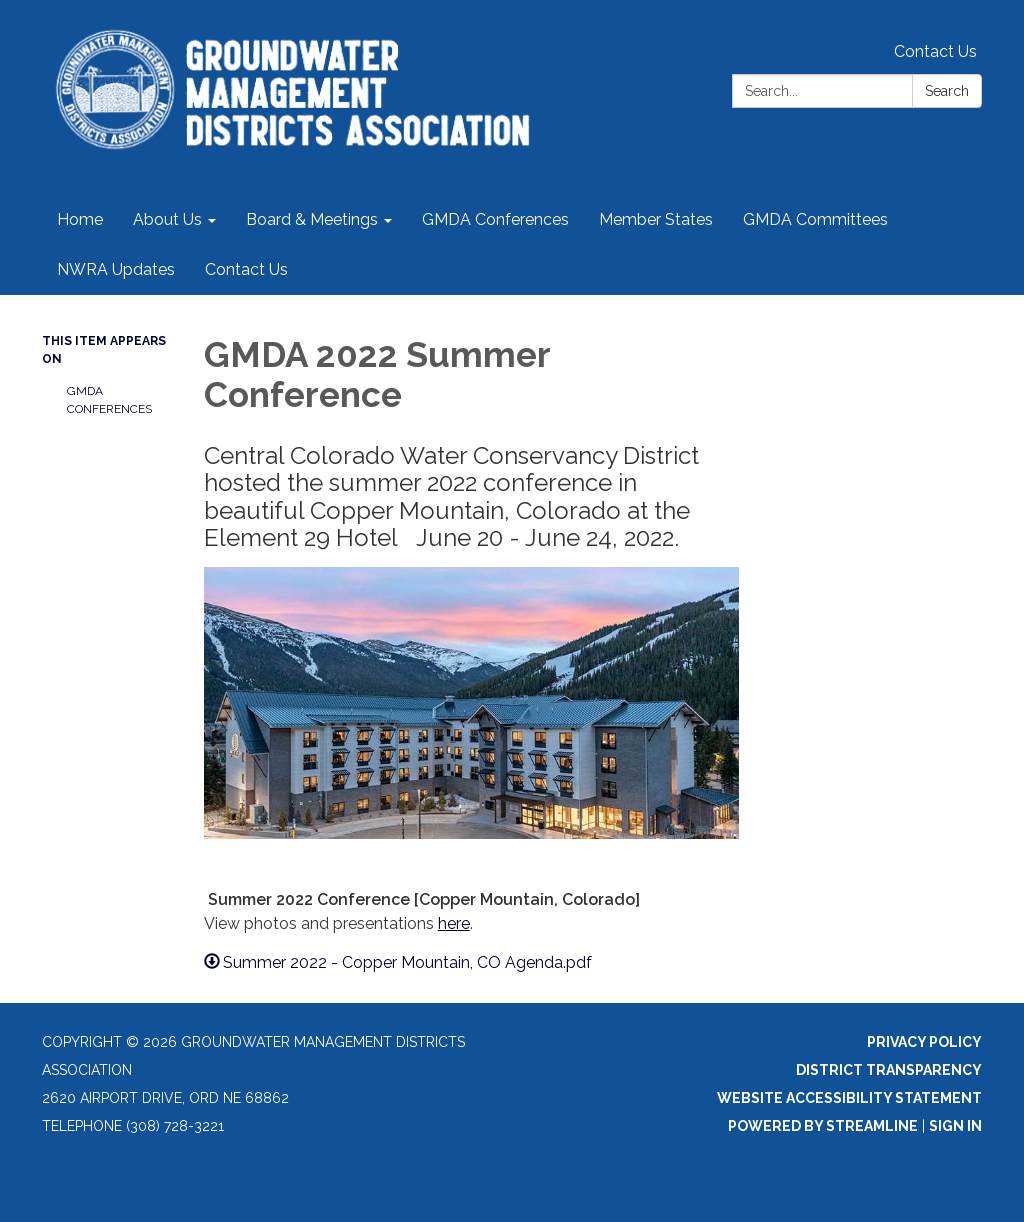 The image size is (1024, 1222). What do you see at coordinates (312, 219) in the screenshot?
I see `Board & Meetings [menuitem]` at bounding box center [312, 219].